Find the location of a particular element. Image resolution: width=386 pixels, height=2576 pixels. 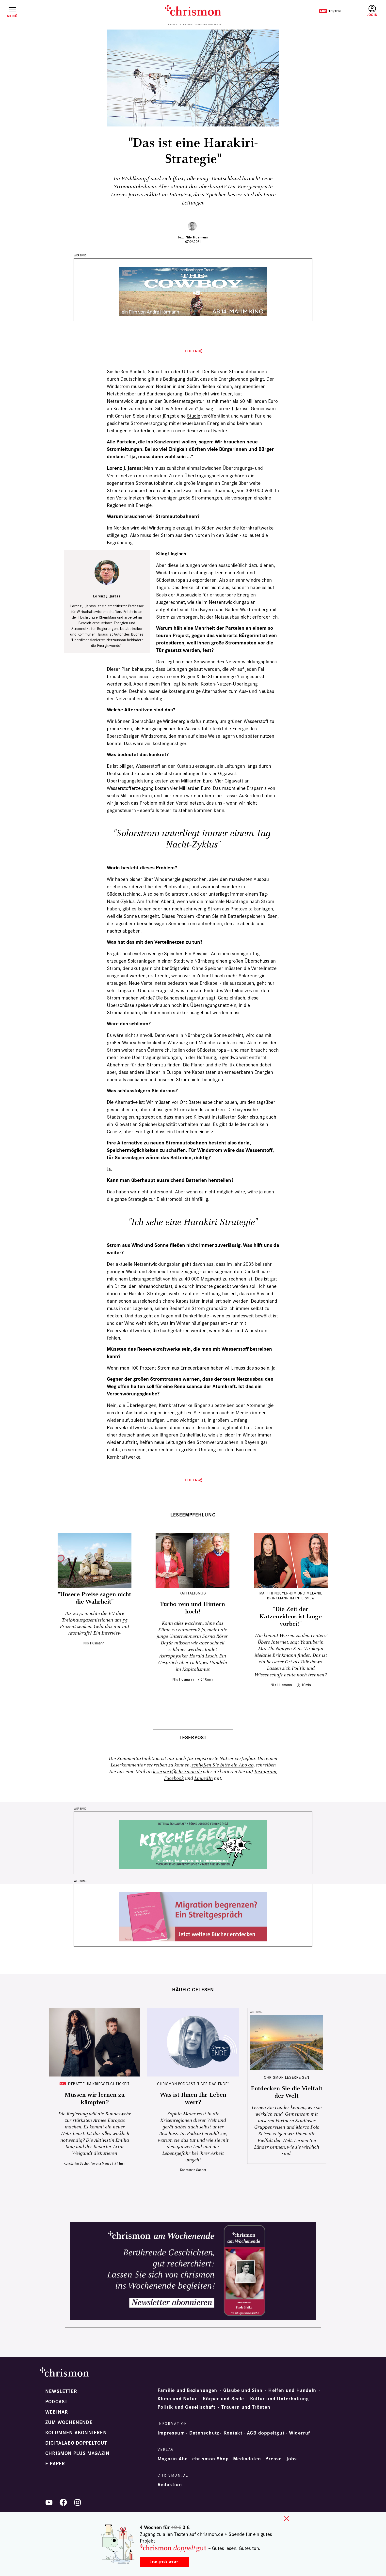

Facebook is located at coordinates (174, 1778).